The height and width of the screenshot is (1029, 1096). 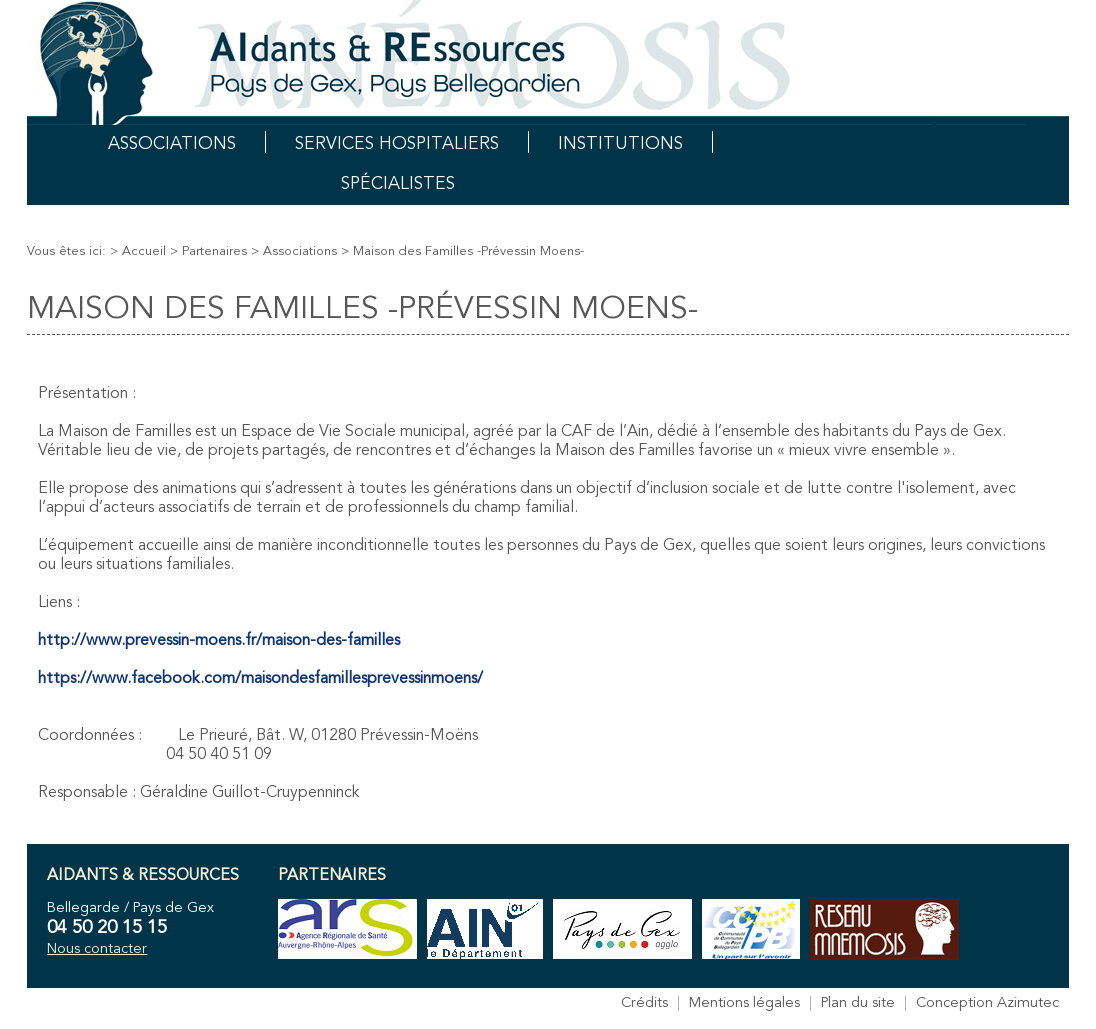 What do you see at coordinates (138, 251) in the screenshot?
I see `> Accueil` at bounding box center [138, 251].